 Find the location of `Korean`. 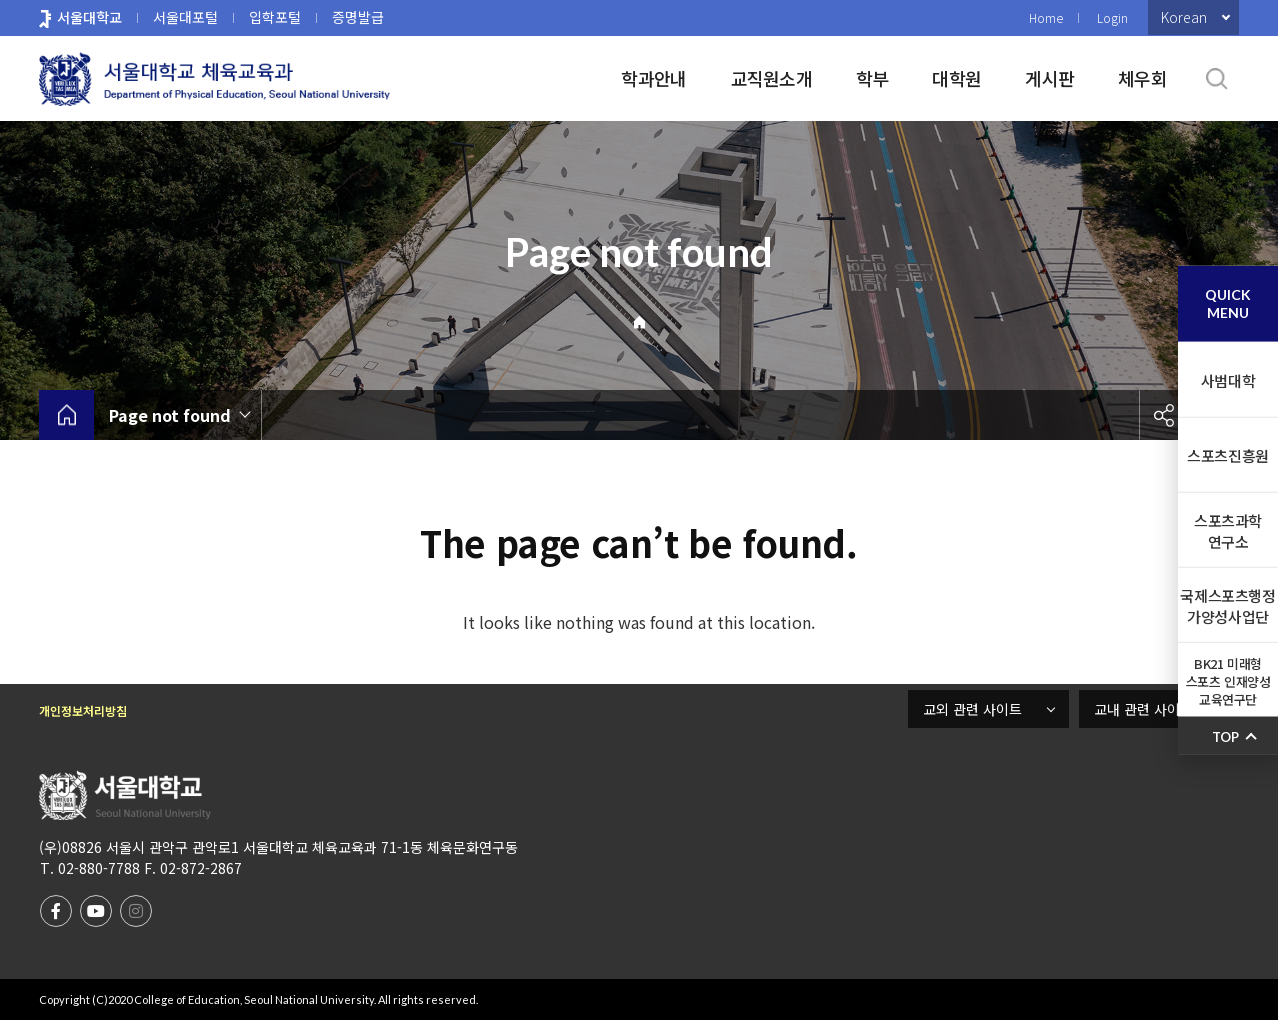

Korean is located at coordinates (1184, 17).